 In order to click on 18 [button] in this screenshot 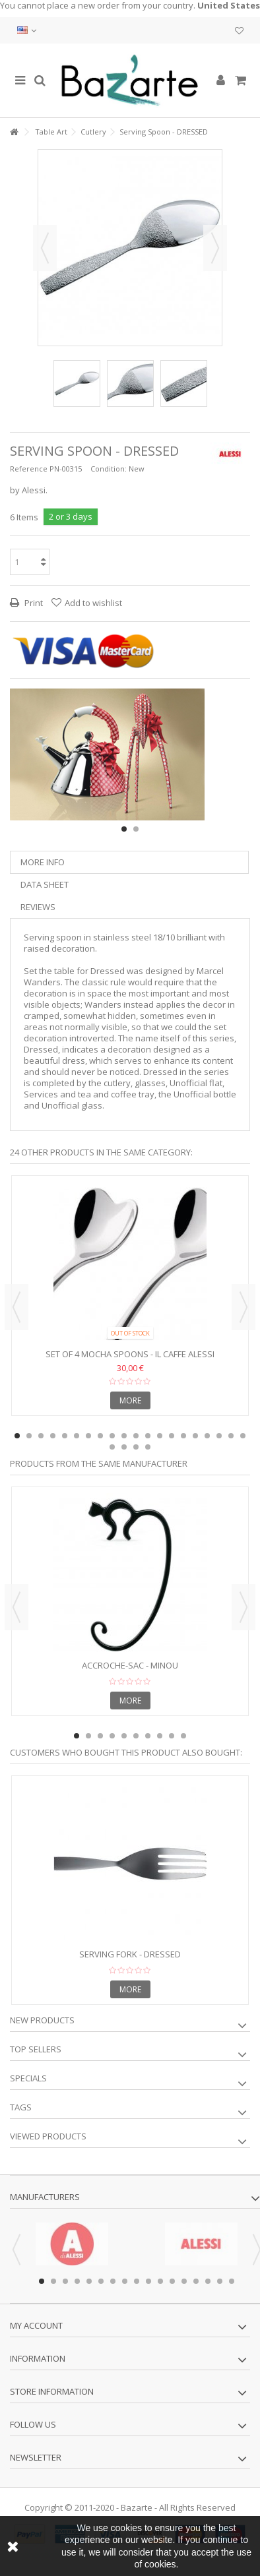, I will do `click(219, 1435)`.